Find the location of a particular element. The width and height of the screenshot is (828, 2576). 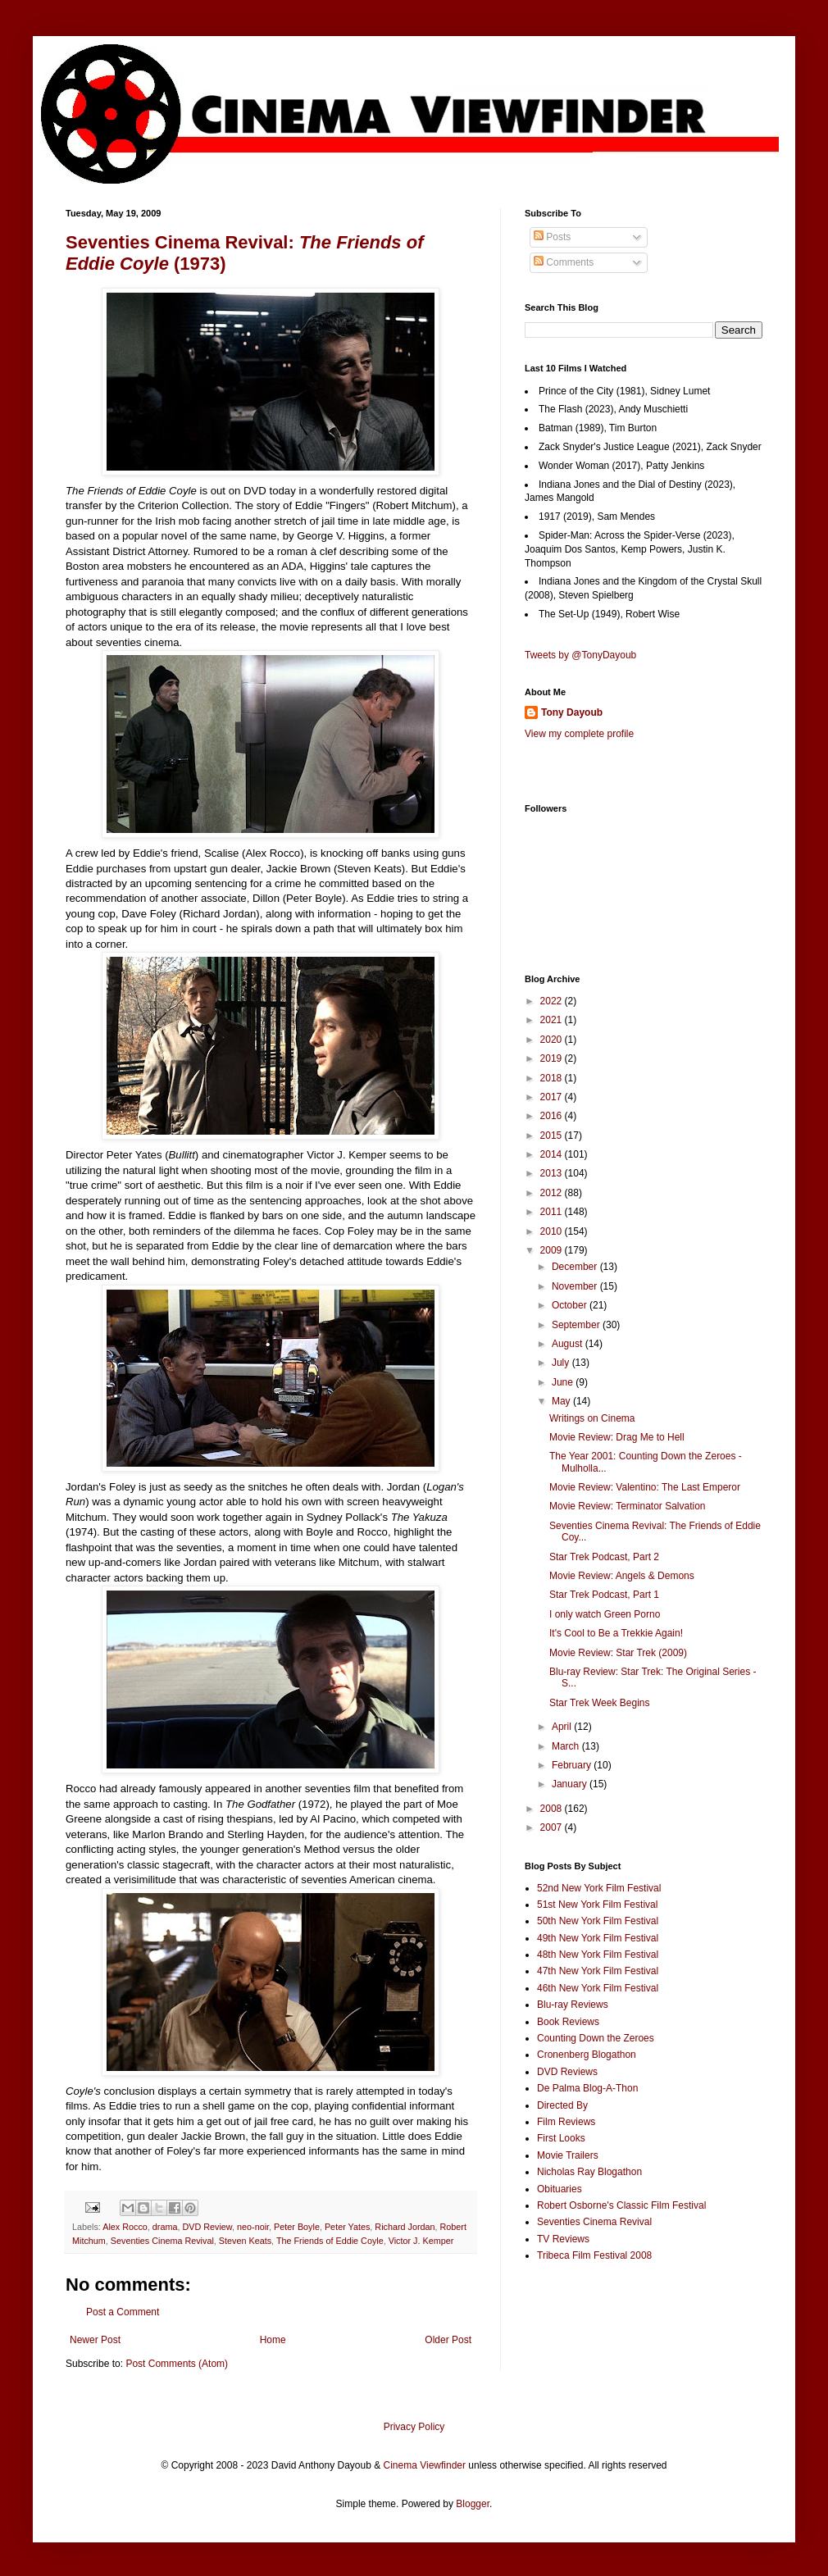

Posts is located at coordinates (552, 237).